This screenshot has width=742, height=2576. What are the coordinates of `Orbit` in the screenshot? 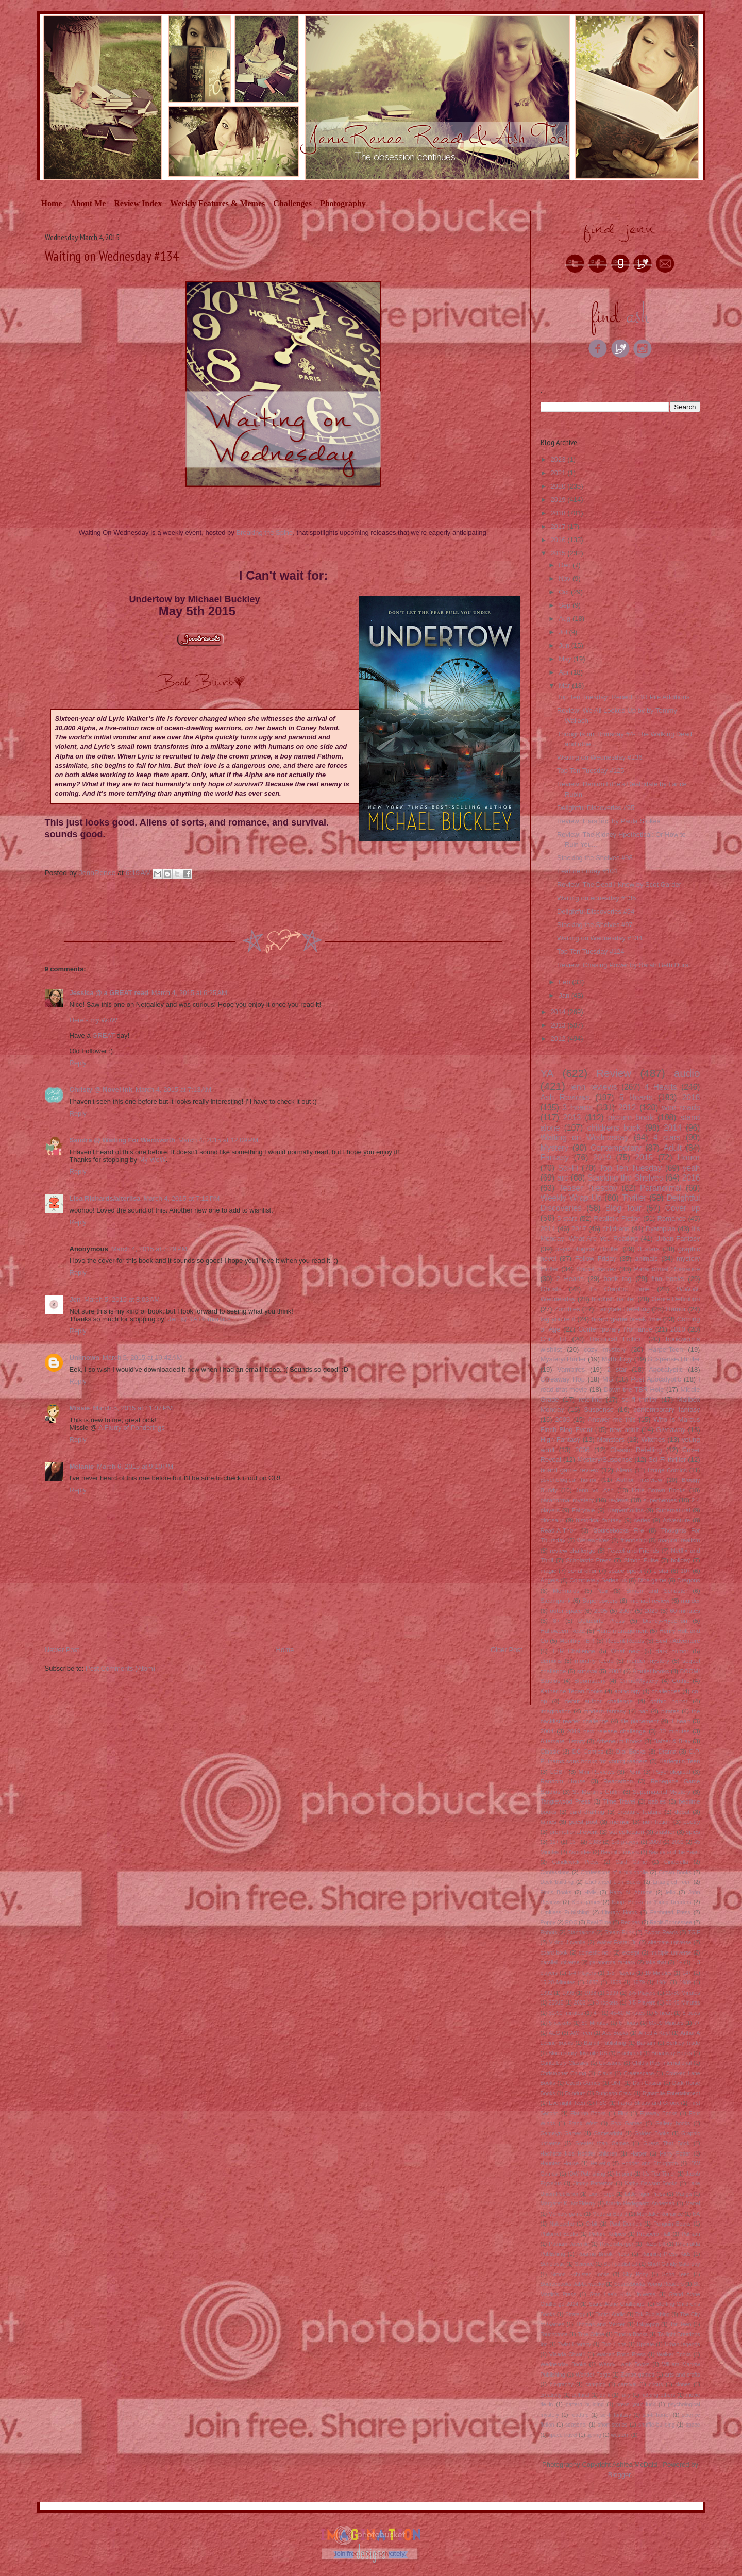 It's located at (592, 2224).